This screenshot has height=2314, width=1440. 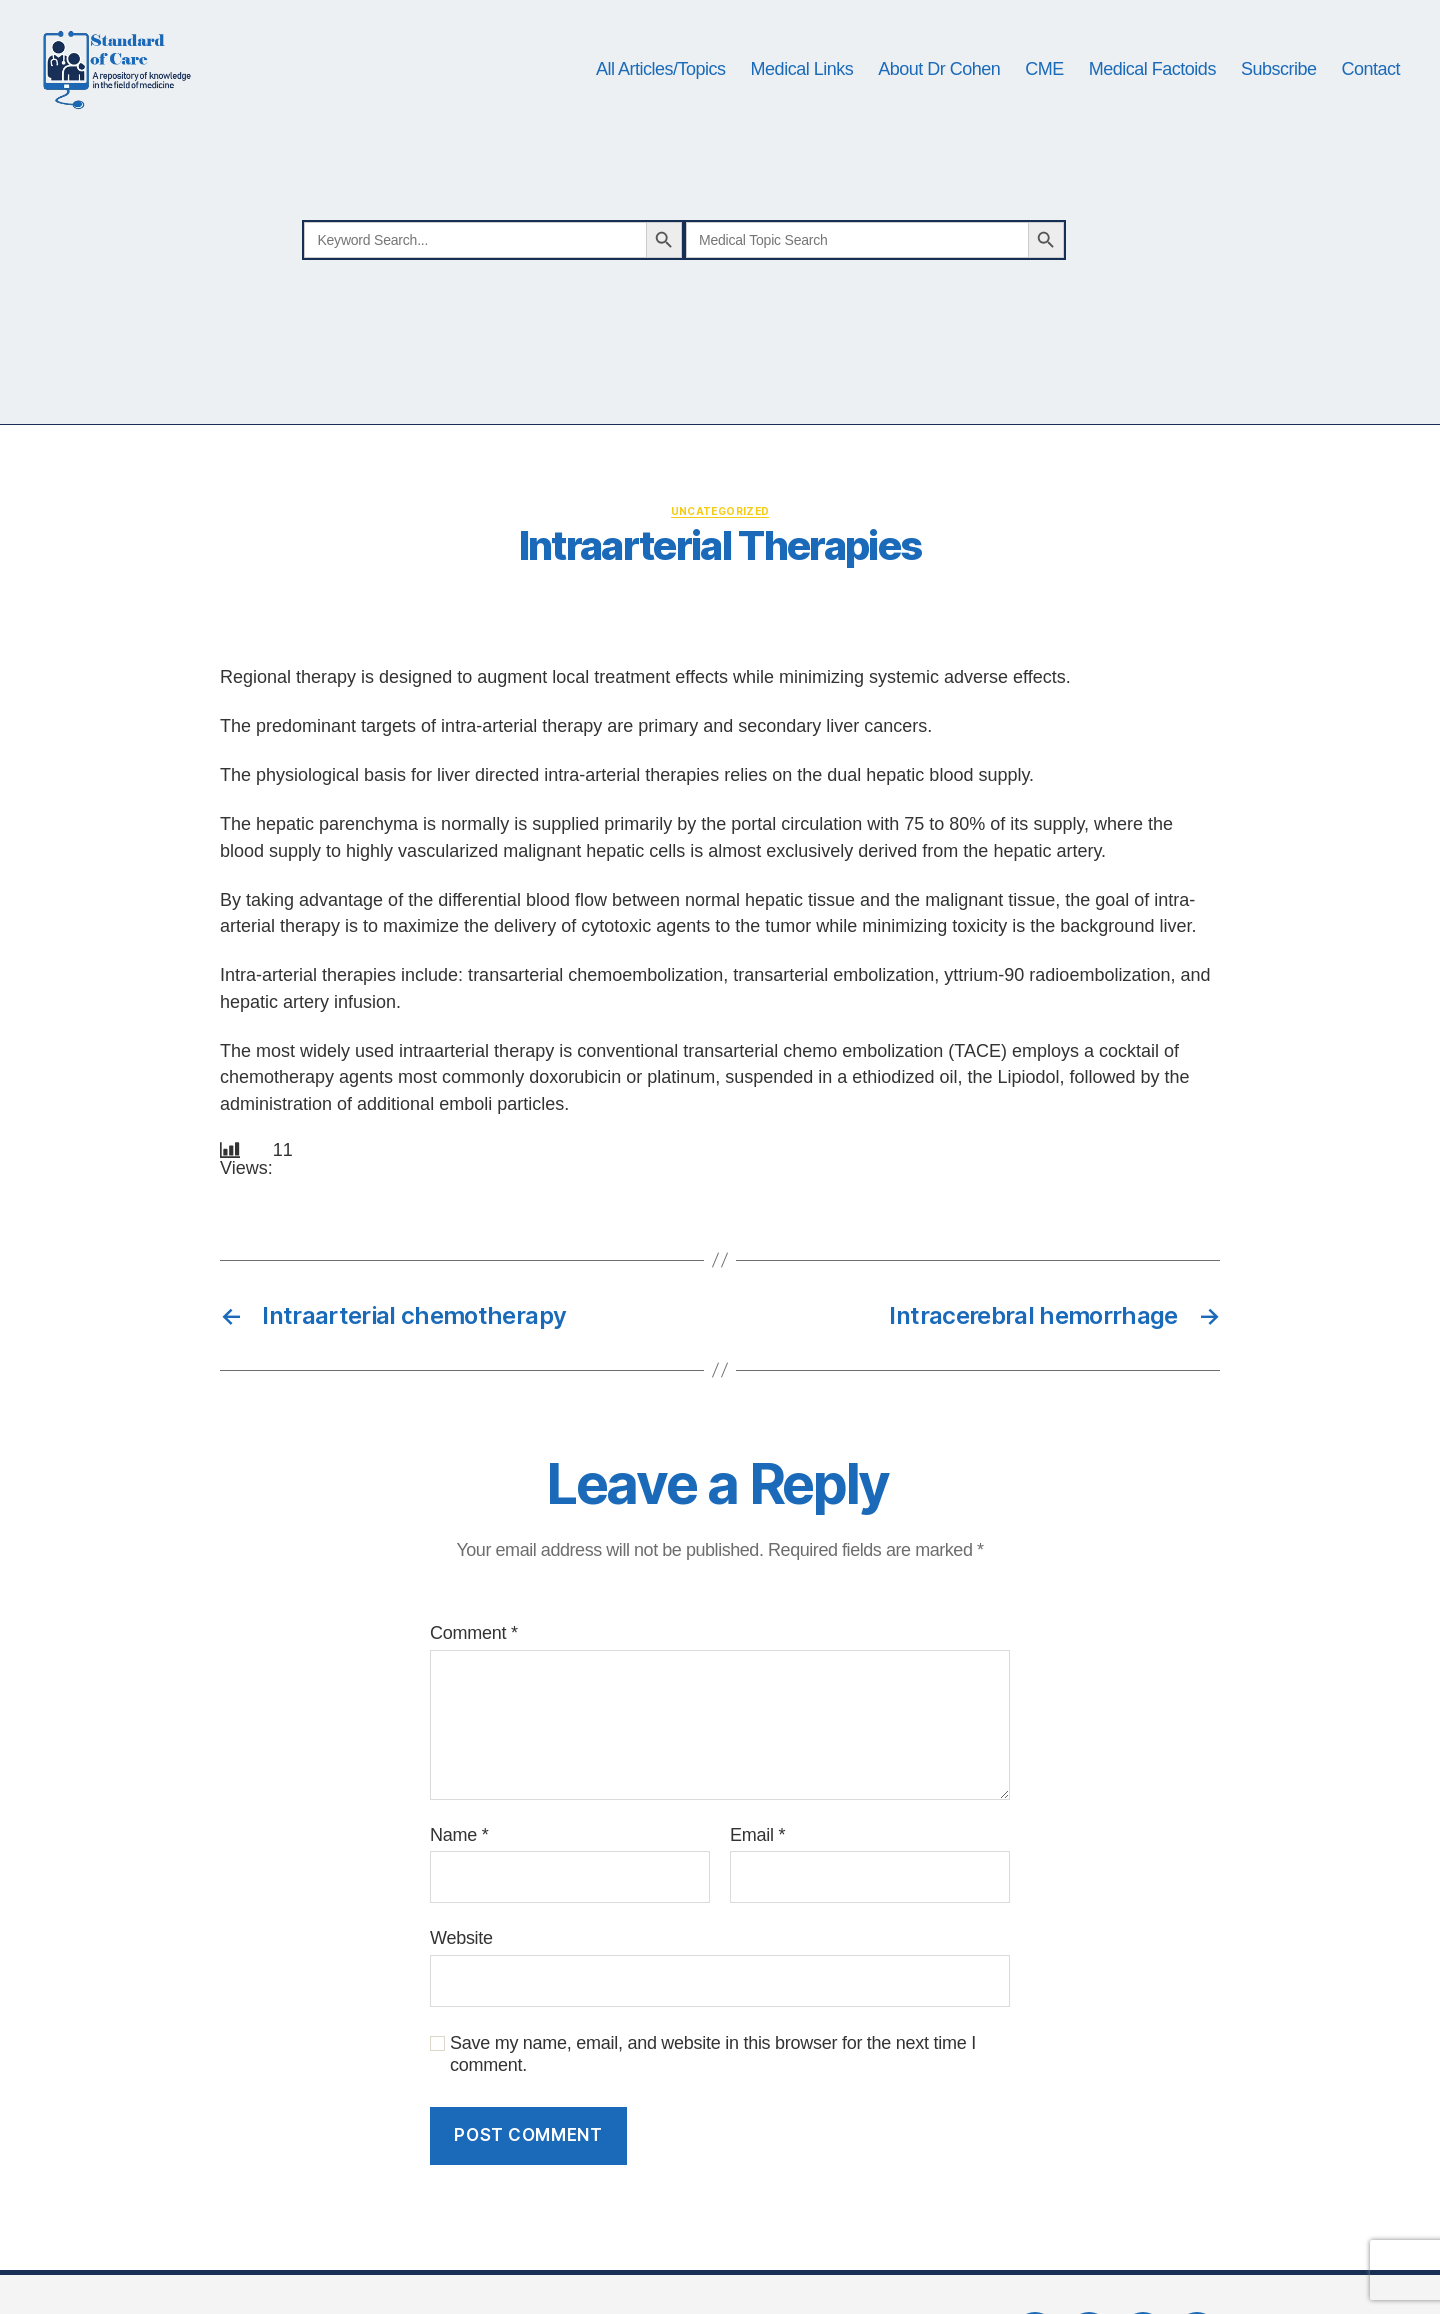 What do you see at coordinates (474, 1680) in the screenshot?
I see `Comment` at bounding box center [474, 1680].